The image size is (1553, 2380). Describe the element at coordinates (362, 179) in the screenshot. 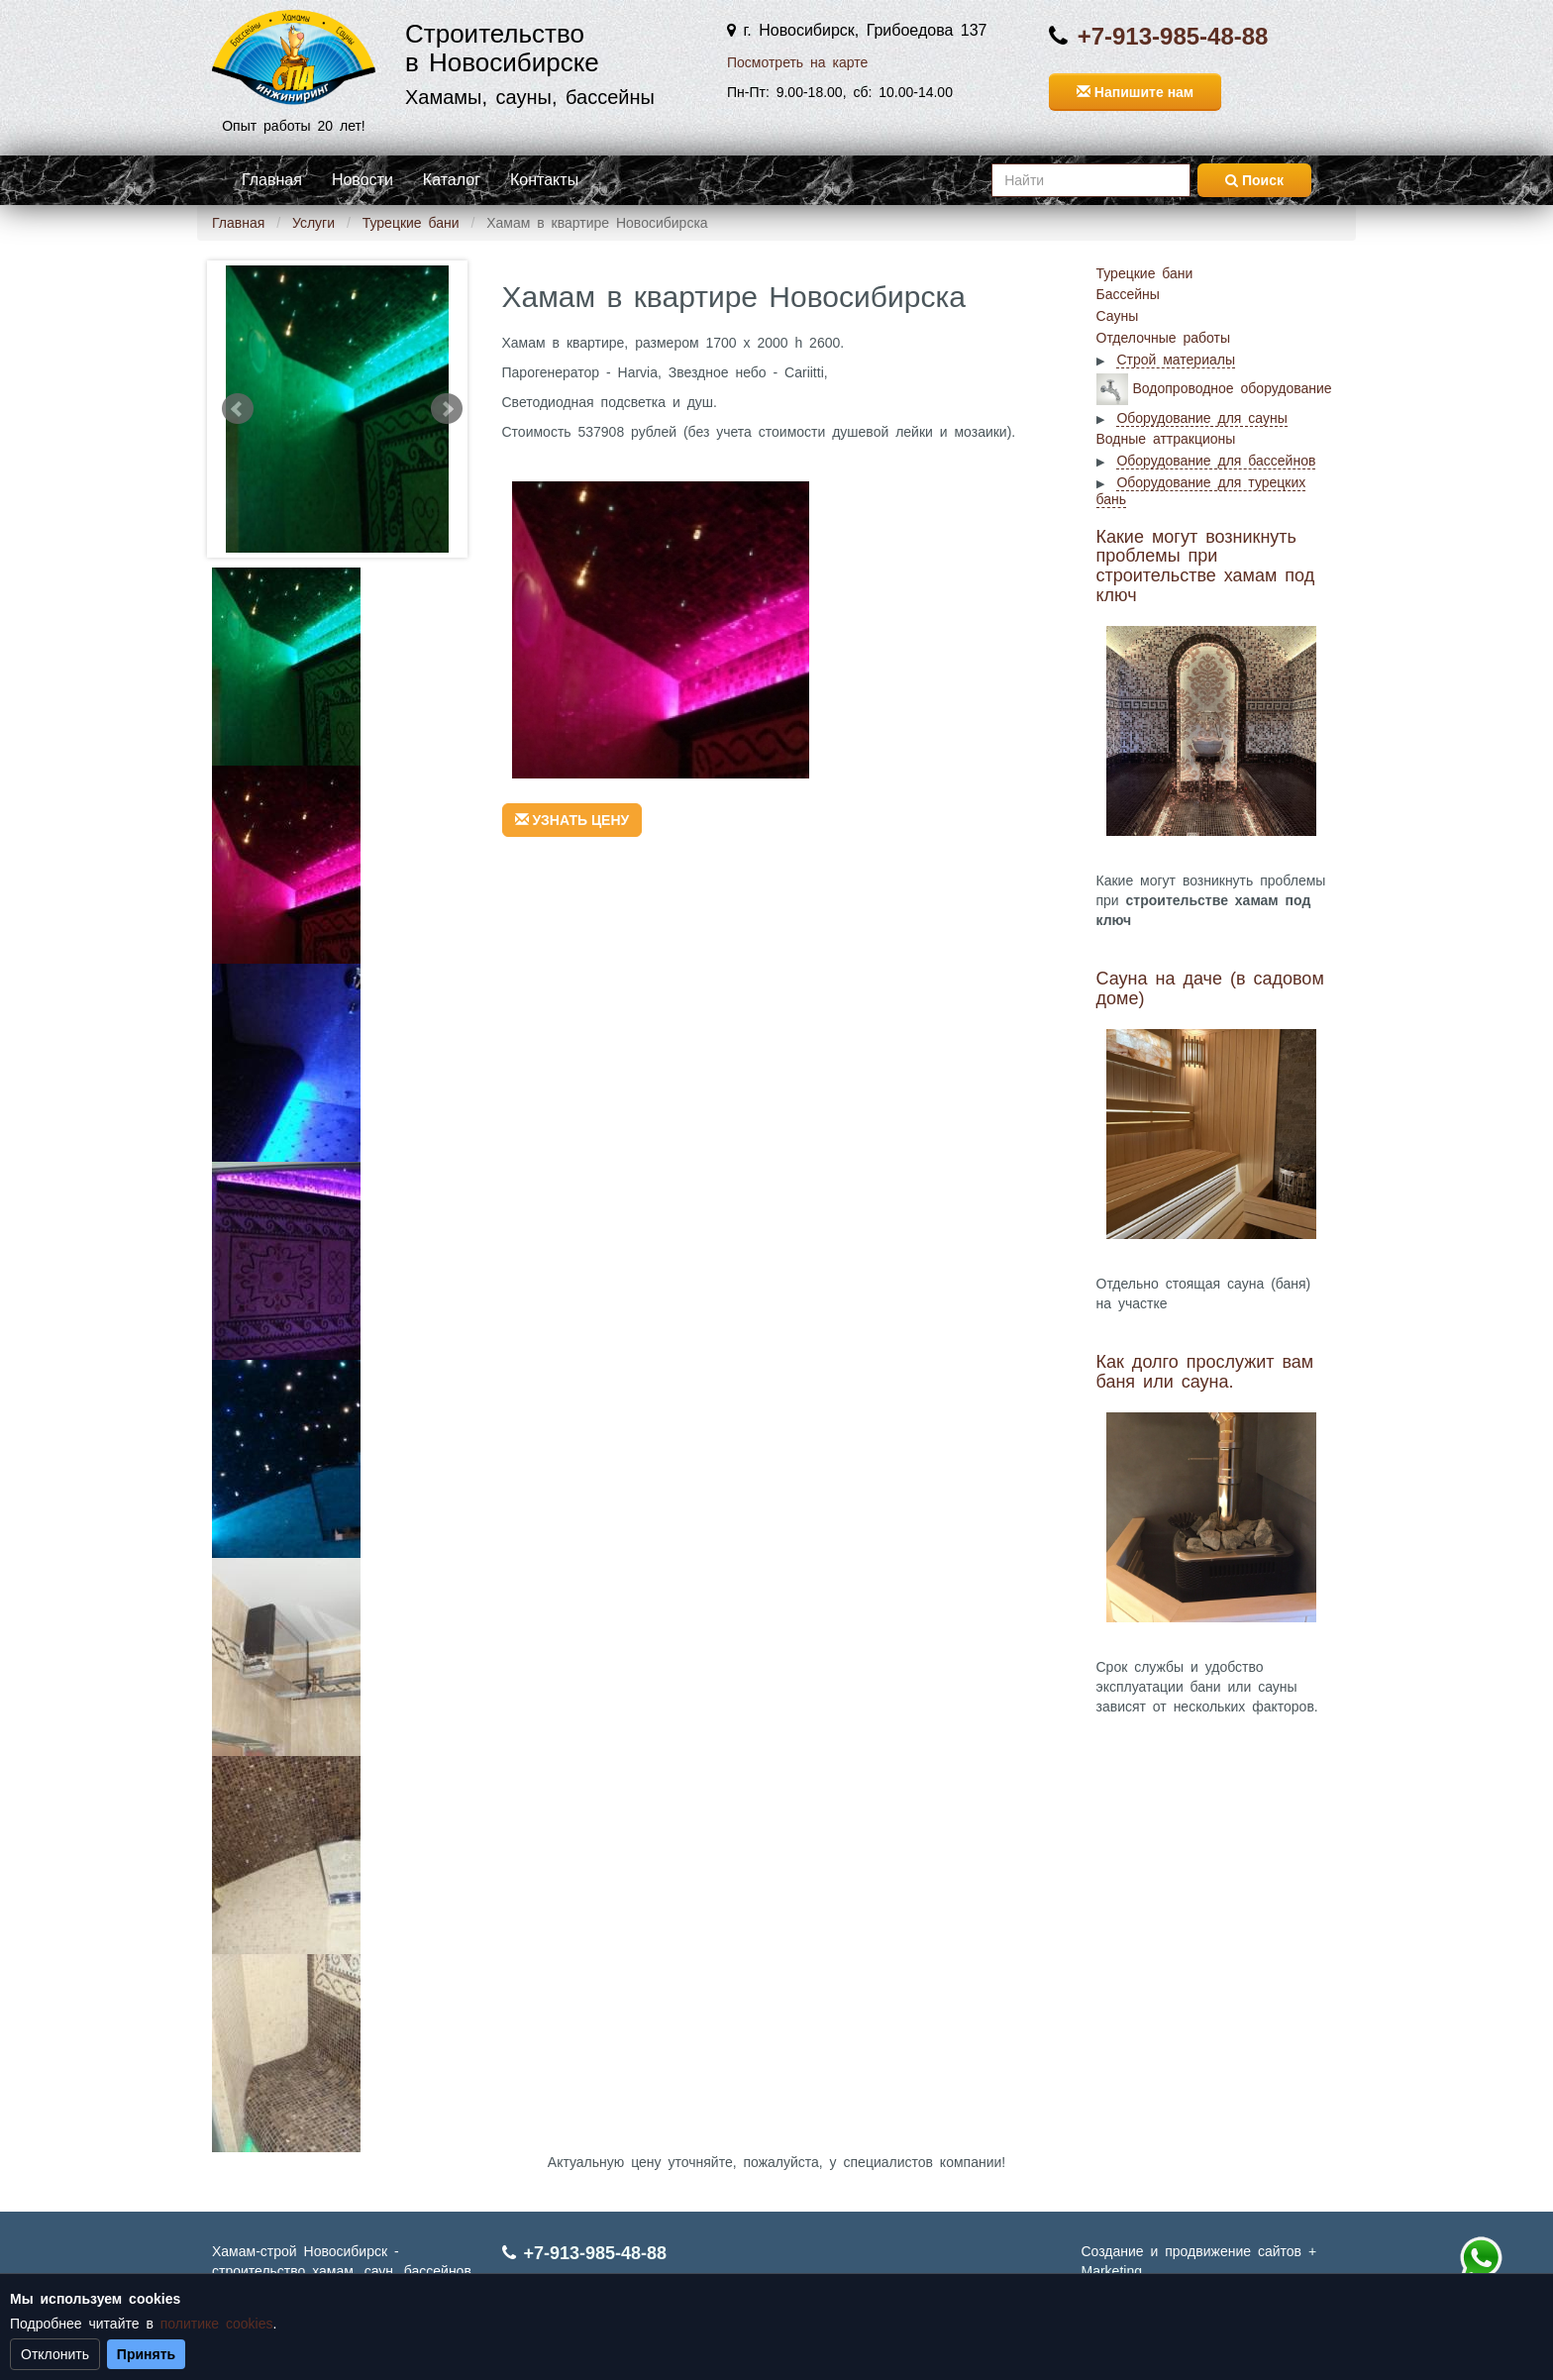

I see `Новости` at that location.